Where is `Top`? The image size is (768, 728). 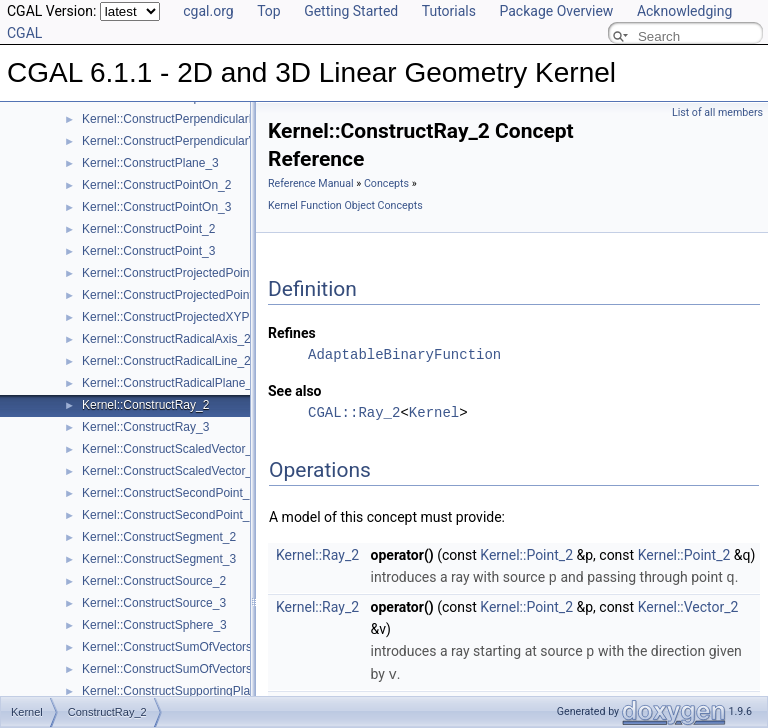
Top is located at coordinates (269, 11).